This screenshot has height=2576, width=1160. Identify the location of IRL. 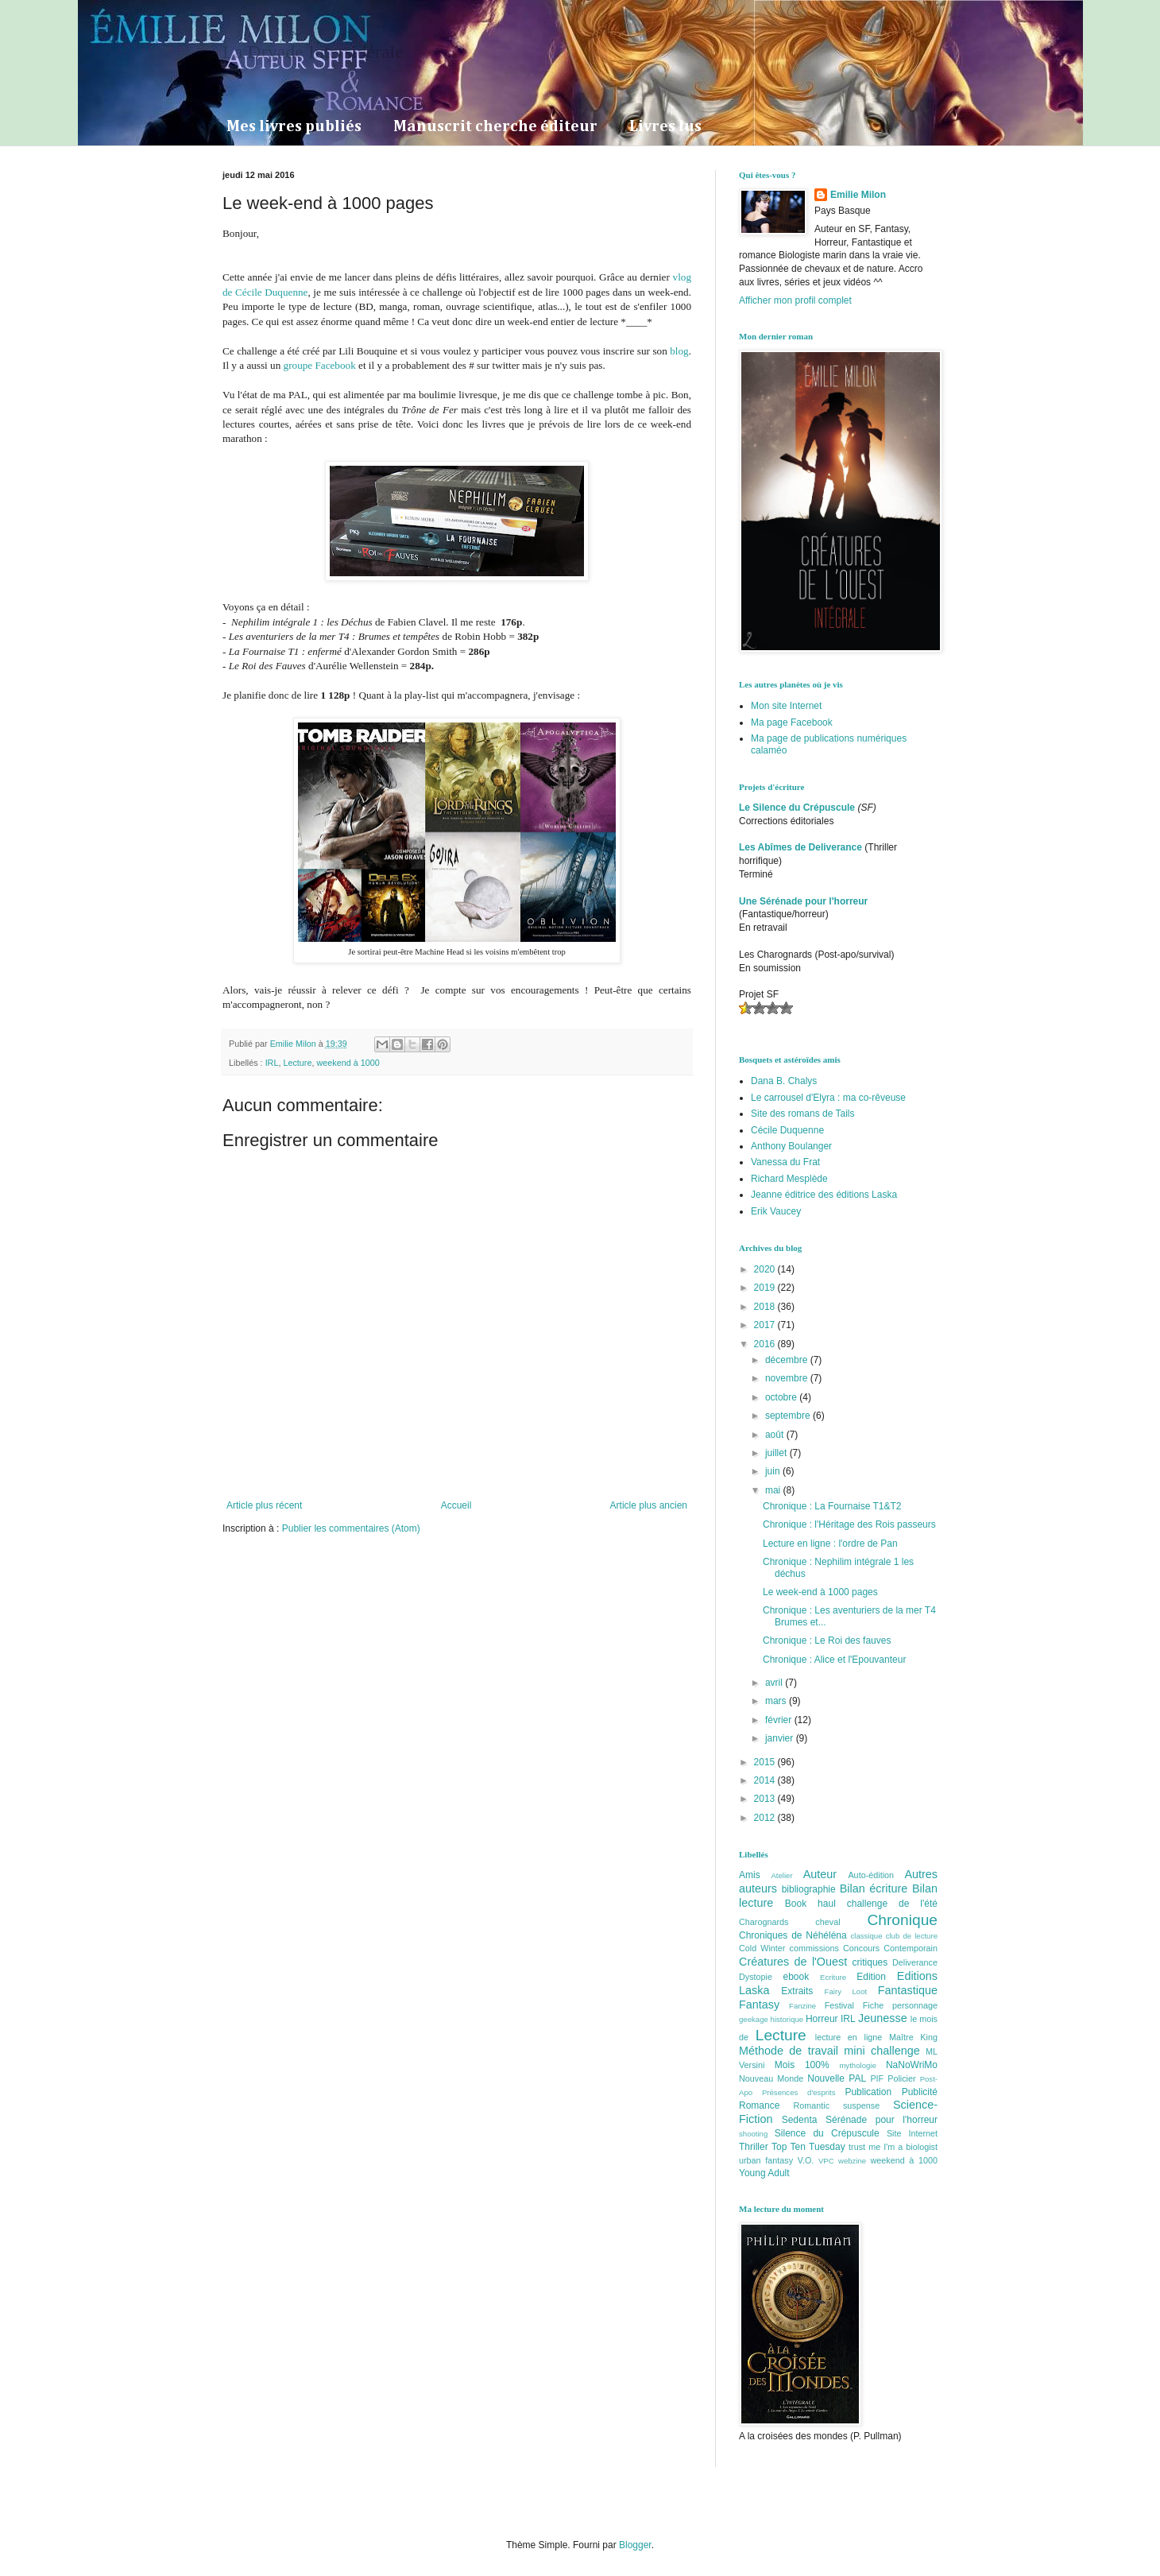
(272, 1062).